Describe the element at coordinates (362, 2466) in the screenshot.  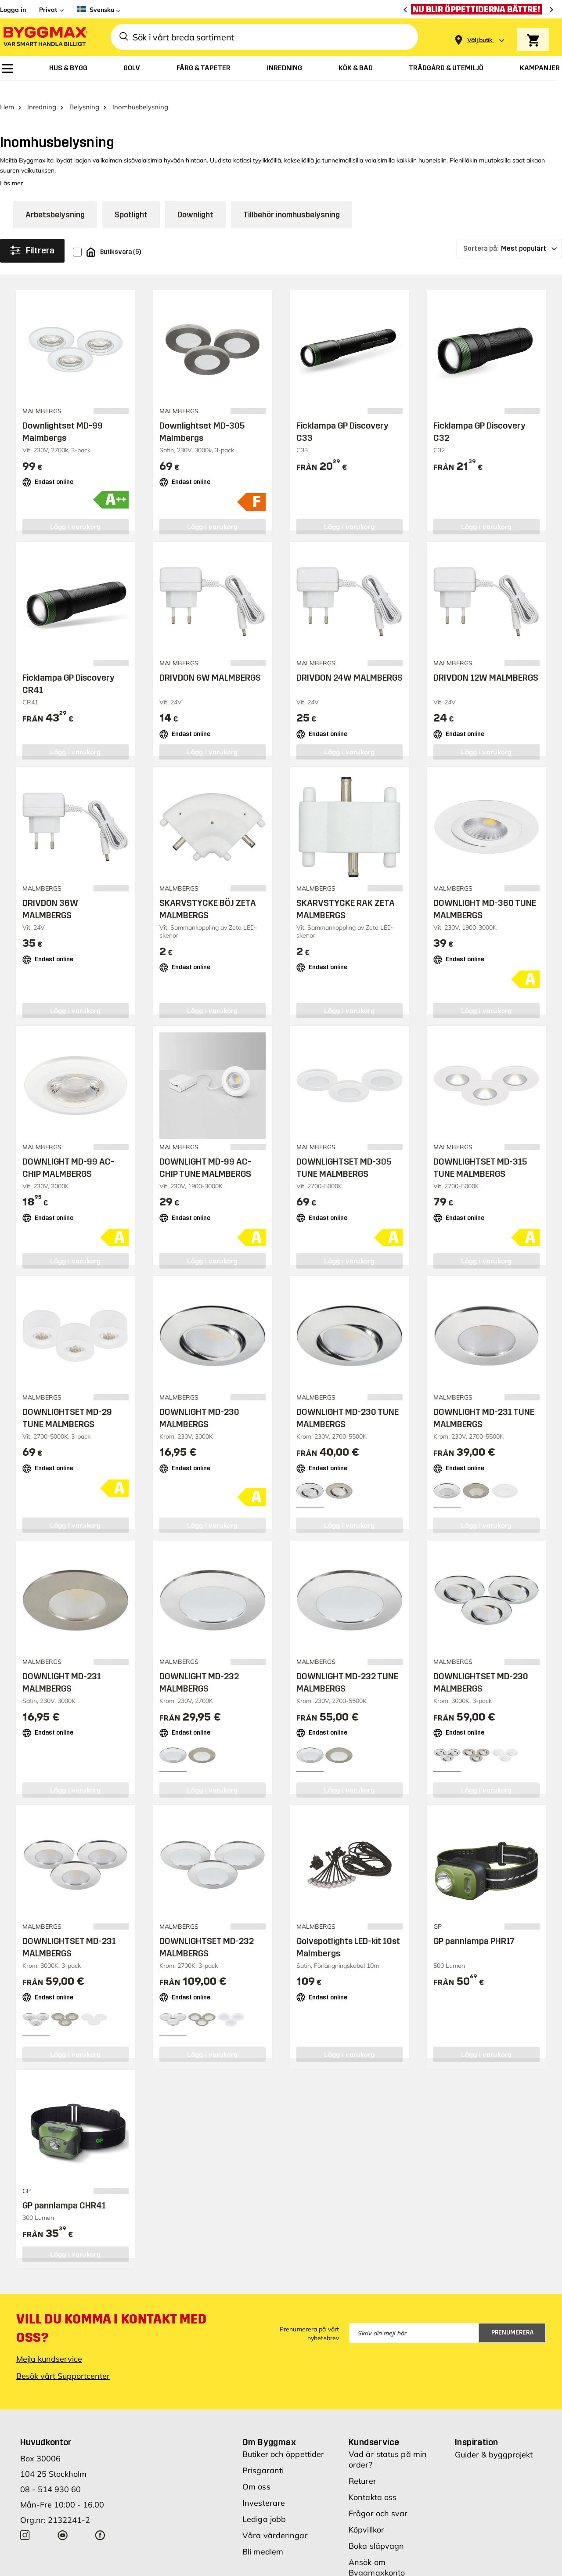
I see `Returer` at that location.